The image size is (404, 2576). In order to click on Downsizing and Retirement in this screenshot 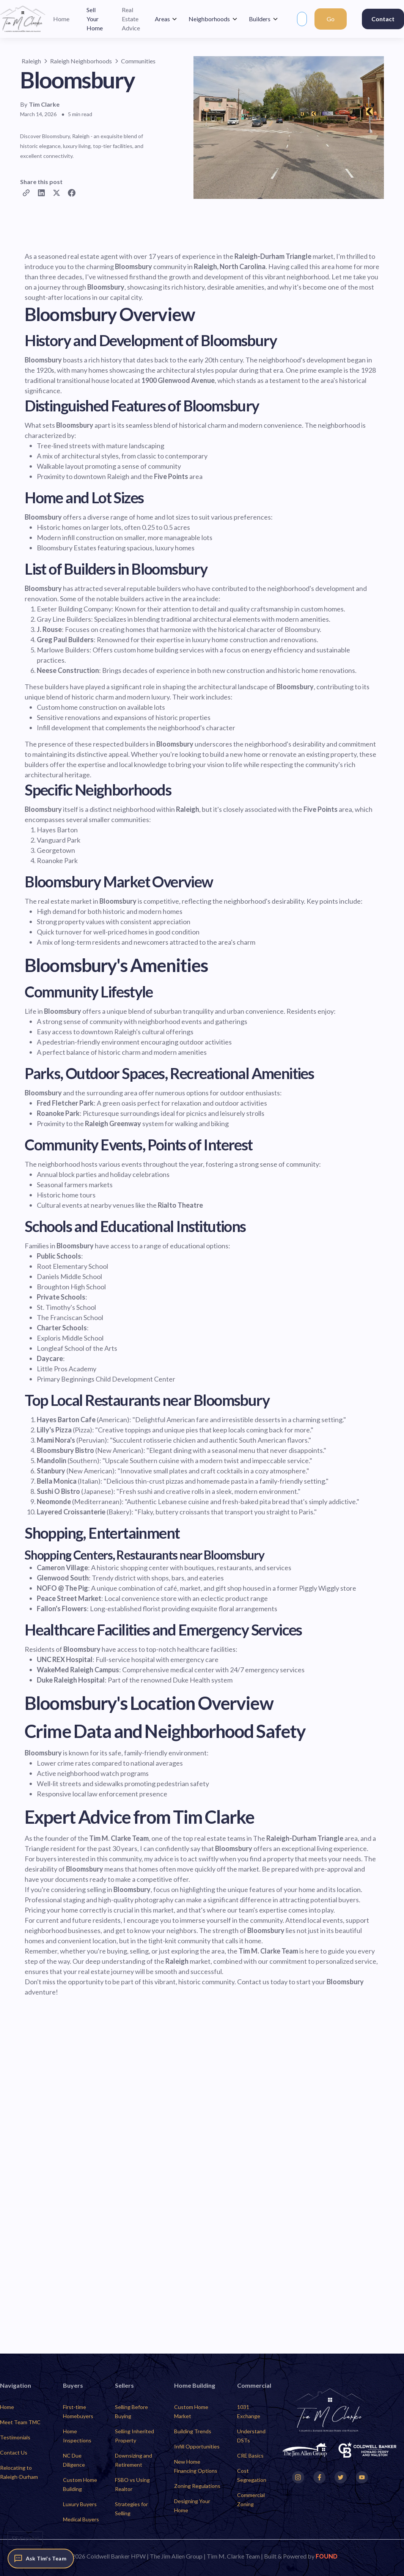, I will do `click(133, 2460)`.